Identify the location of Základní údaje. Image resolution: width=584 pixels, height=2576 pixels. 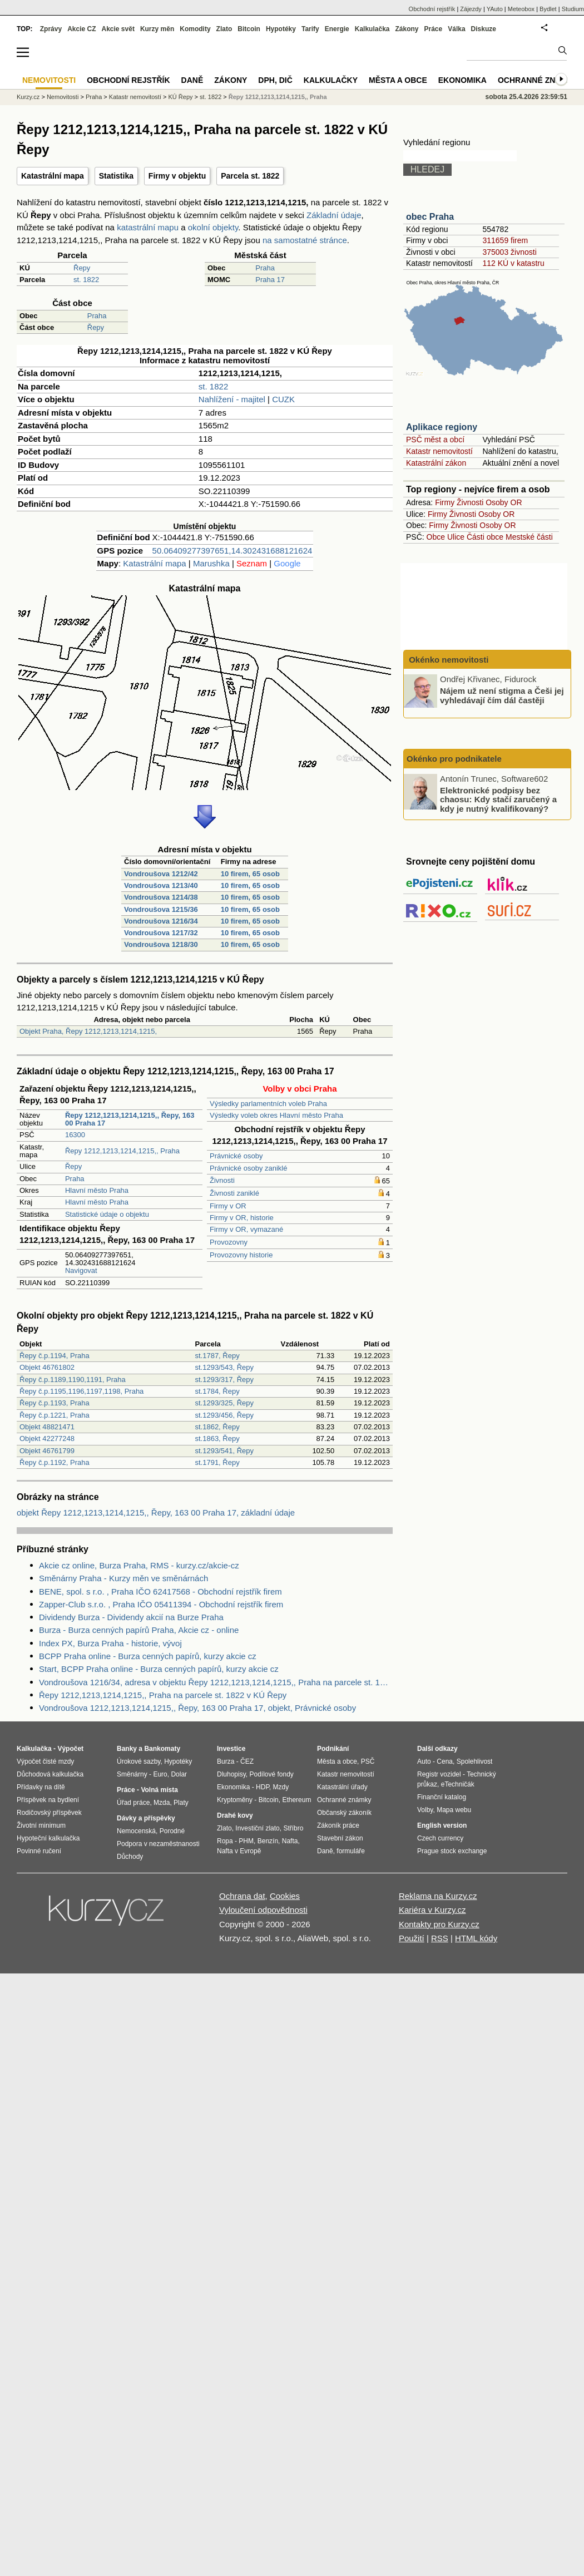
(333, 215).